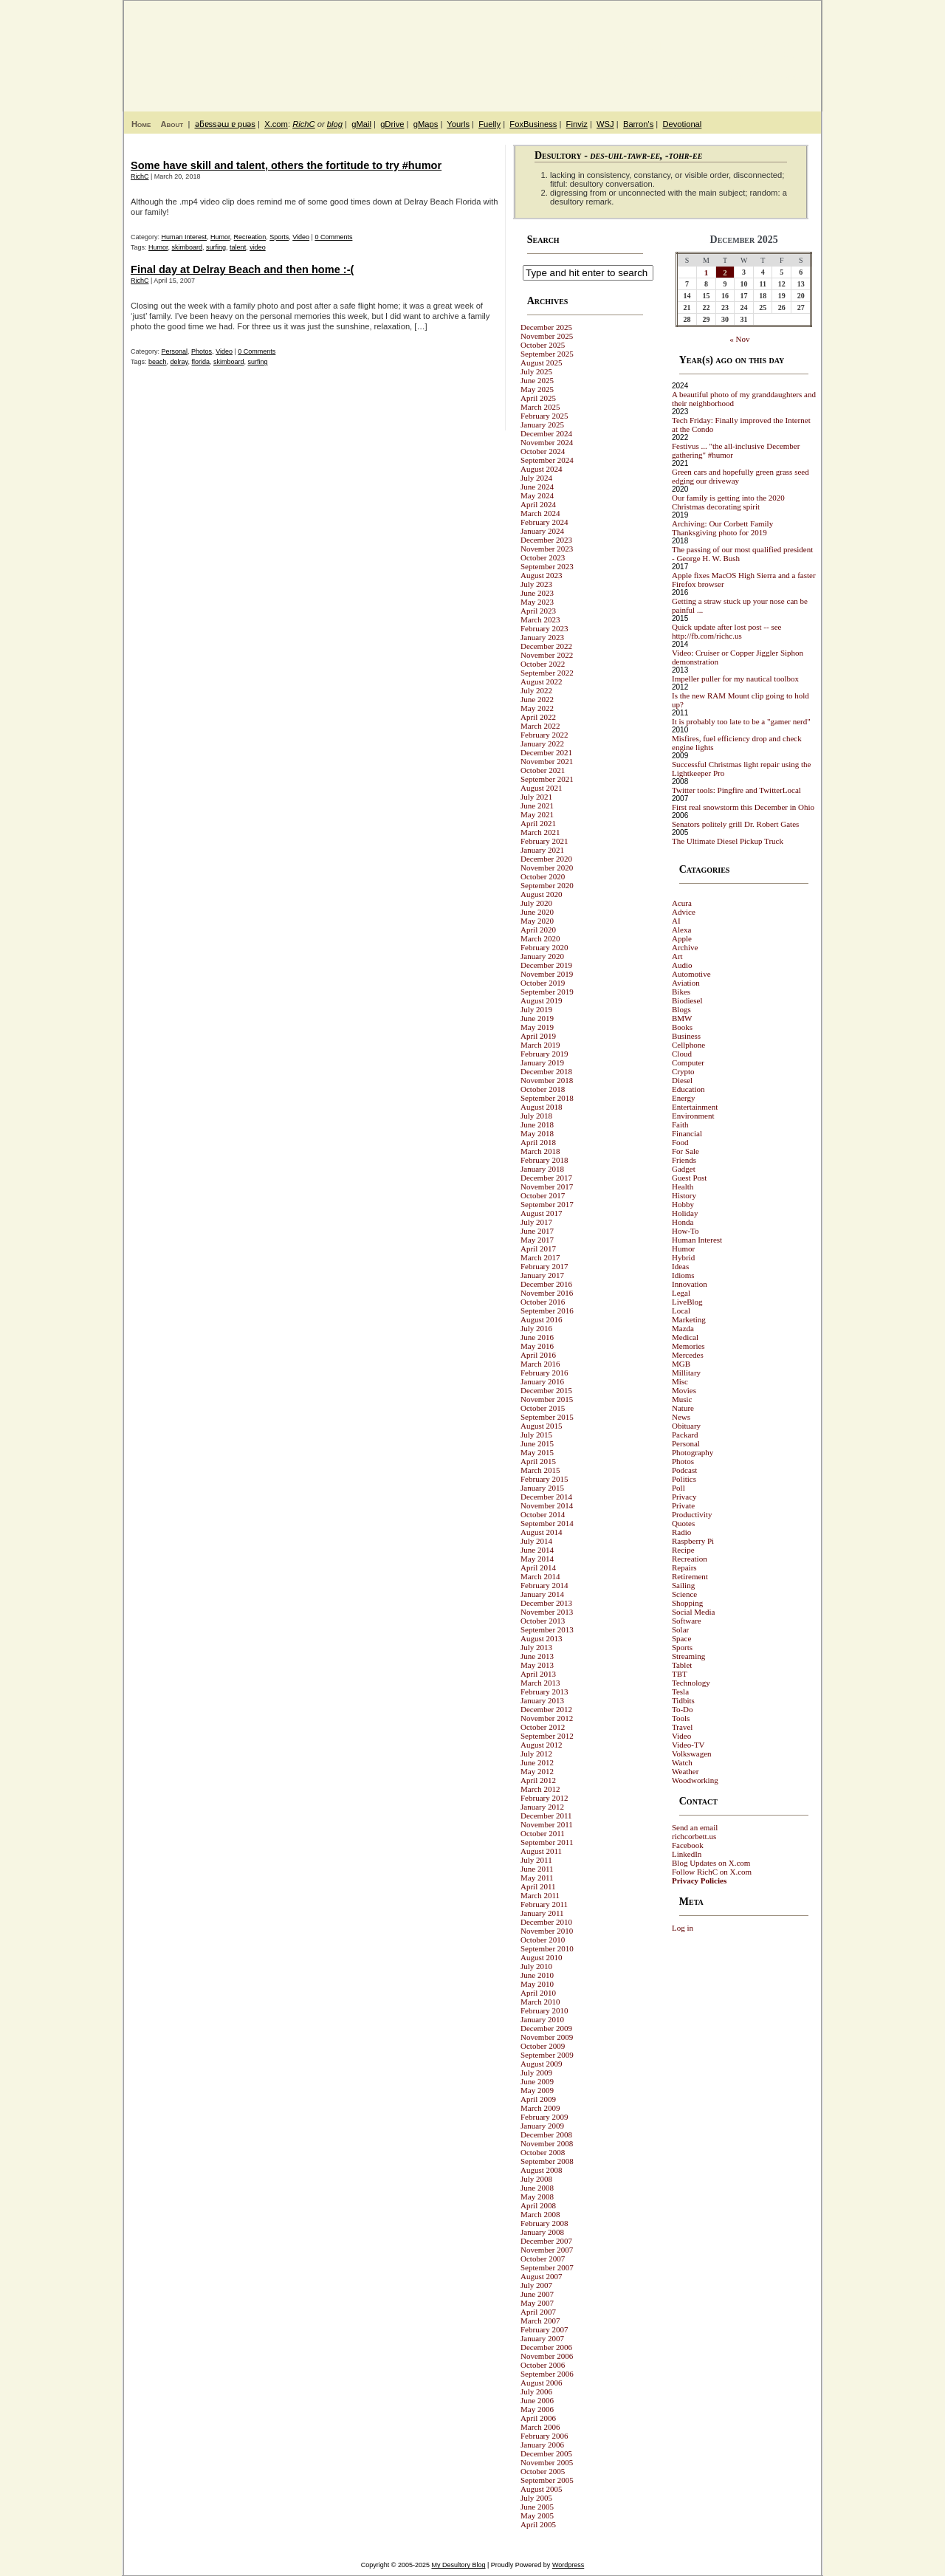 This screenshot has width=945, height=2576. Describe the element at coordinates (691, 973) in the screenshot. I see `Automotive` at that location.